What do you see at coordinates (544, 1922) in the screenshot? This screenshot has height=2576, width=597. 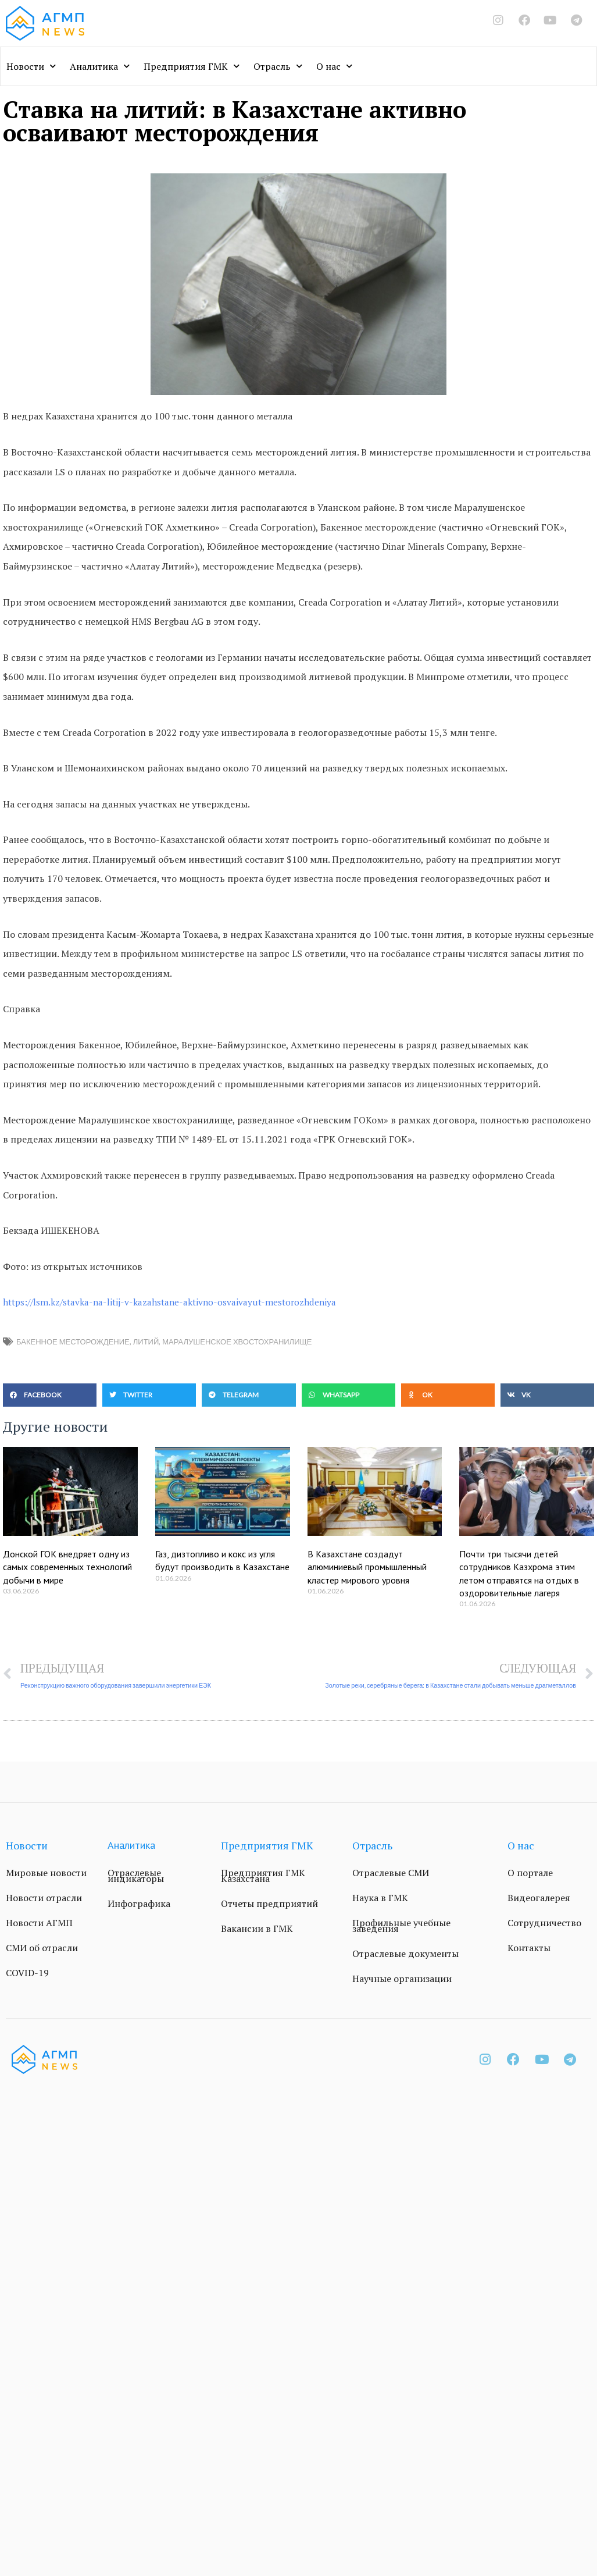 I see `Сотрудничество` at bounding box center [544, 1922].